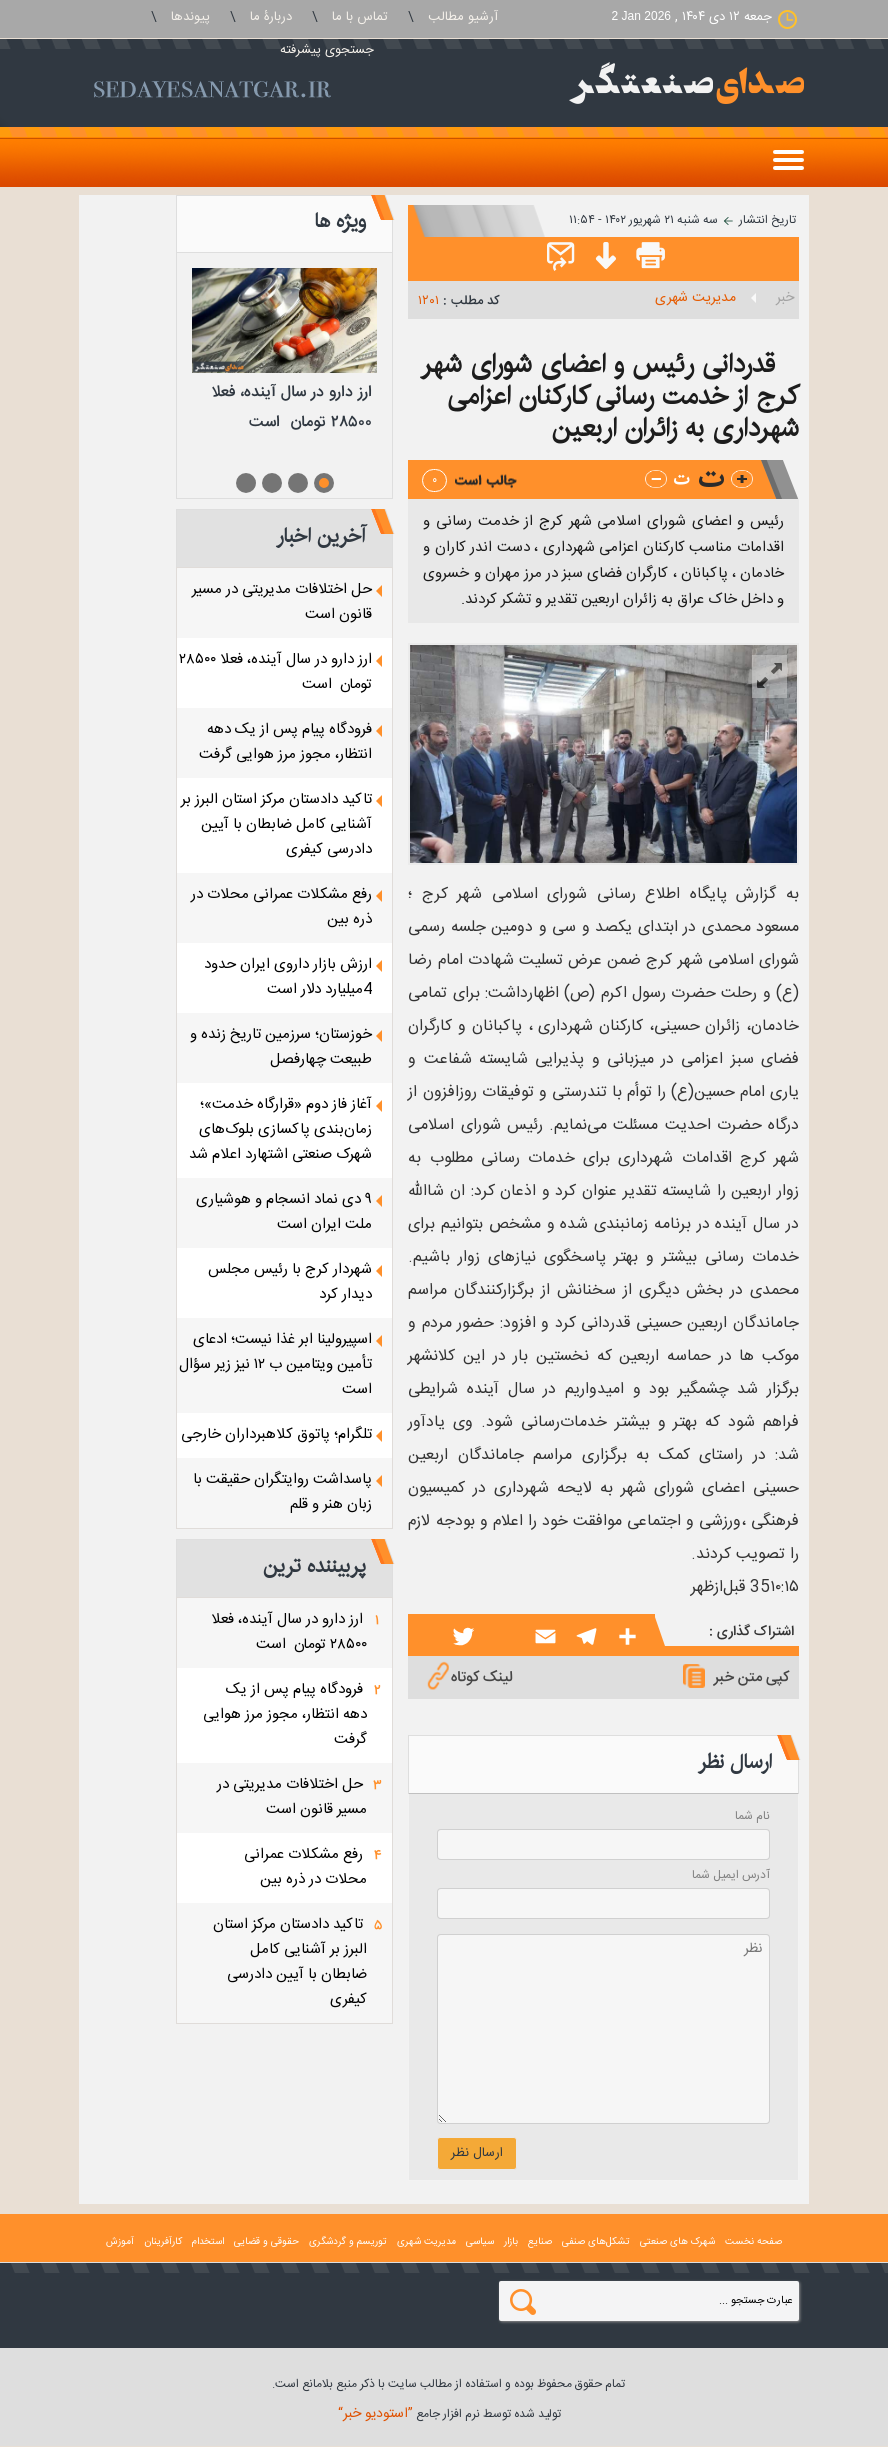 The width and height of the screenshot is (888, 2447). Describe the element at coordinates (275, 1364) in the screenshot. I see `اسپیرولینا ابر غذا نیست؛ ادعای تأمین ویتامین ب ۱۲ نیز زیر سؤال است` at that location.